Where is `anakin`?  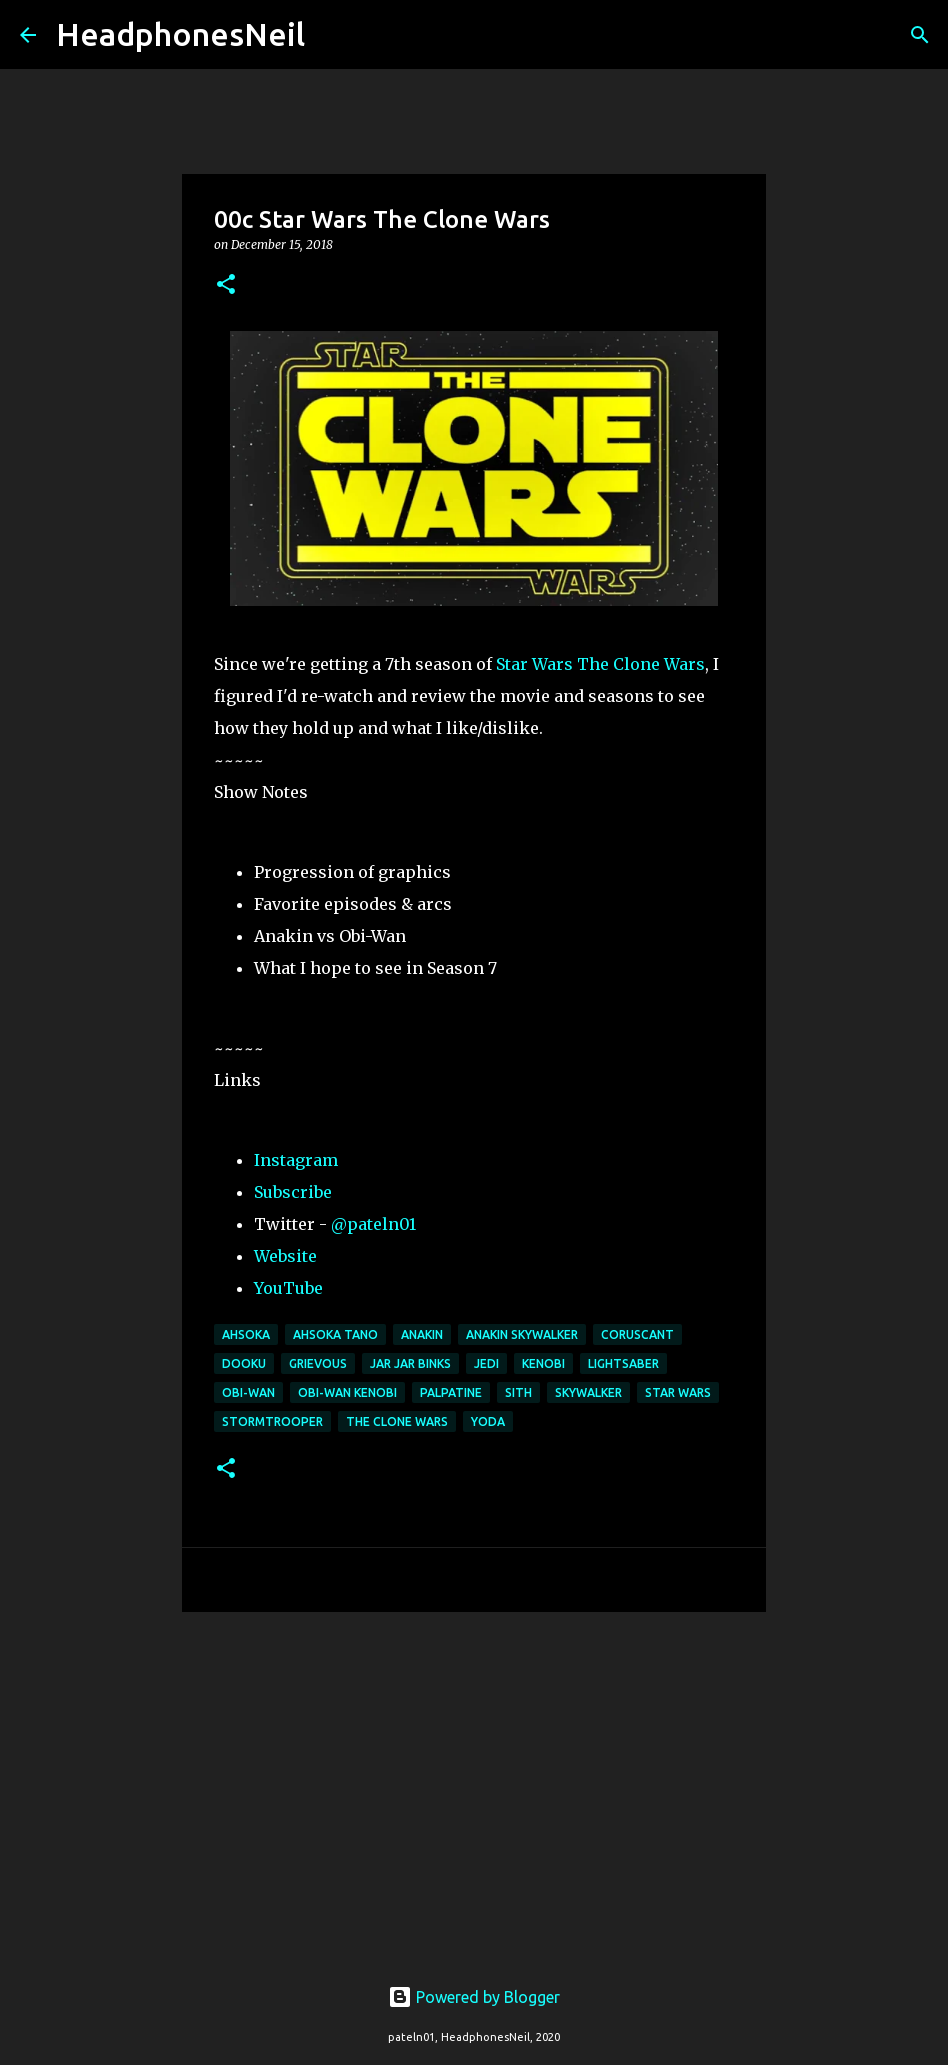 anakin is located at coordinates (422, 1334).